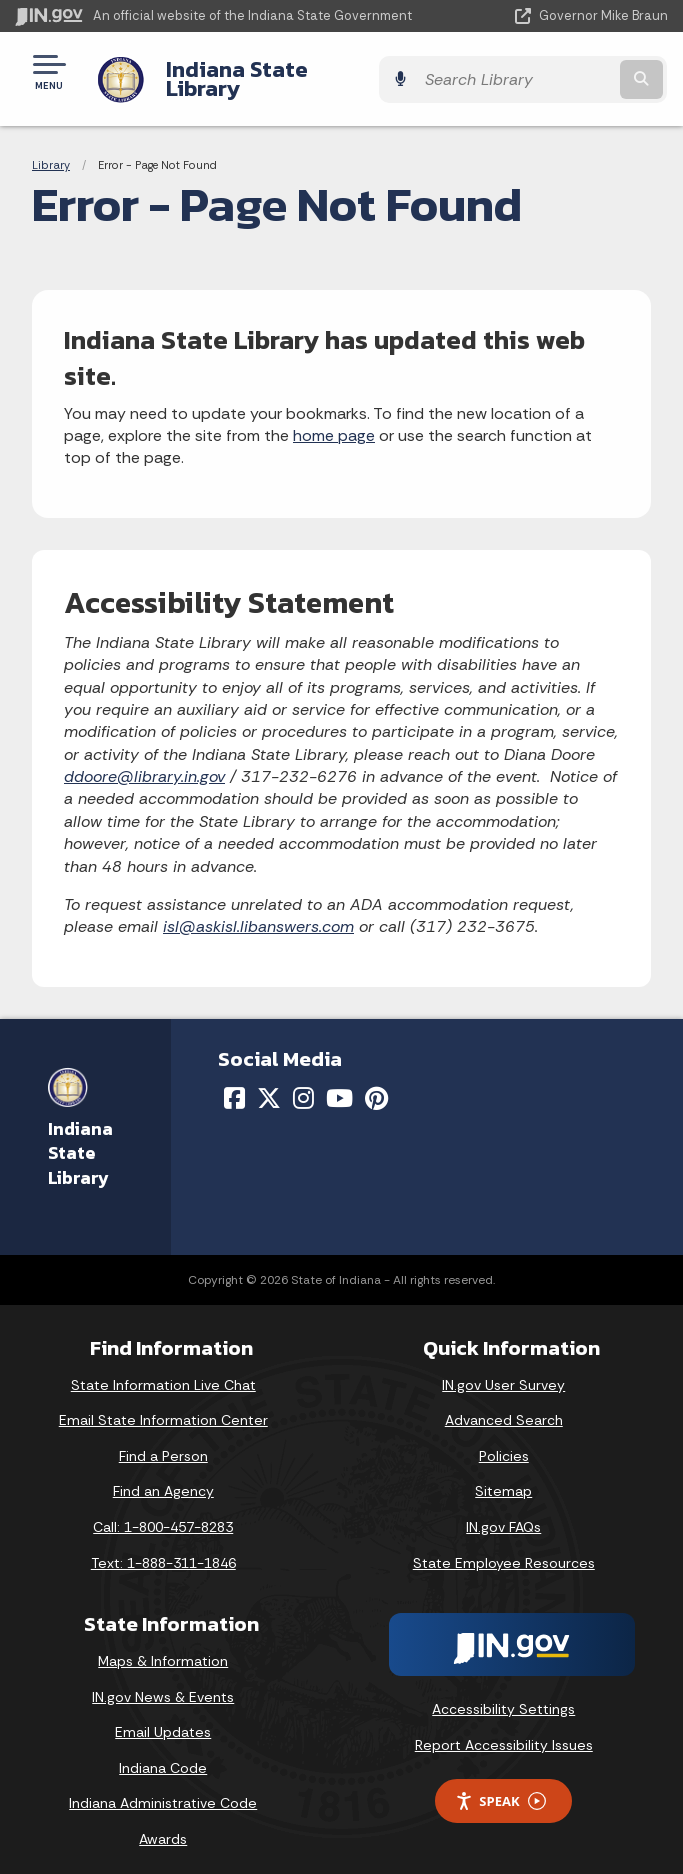 The width and height of the screenshot is (683, 1874). Describe the element at coordinates (503, 1369) in the screenshot. I see `IN.gov User Survey` at that location.